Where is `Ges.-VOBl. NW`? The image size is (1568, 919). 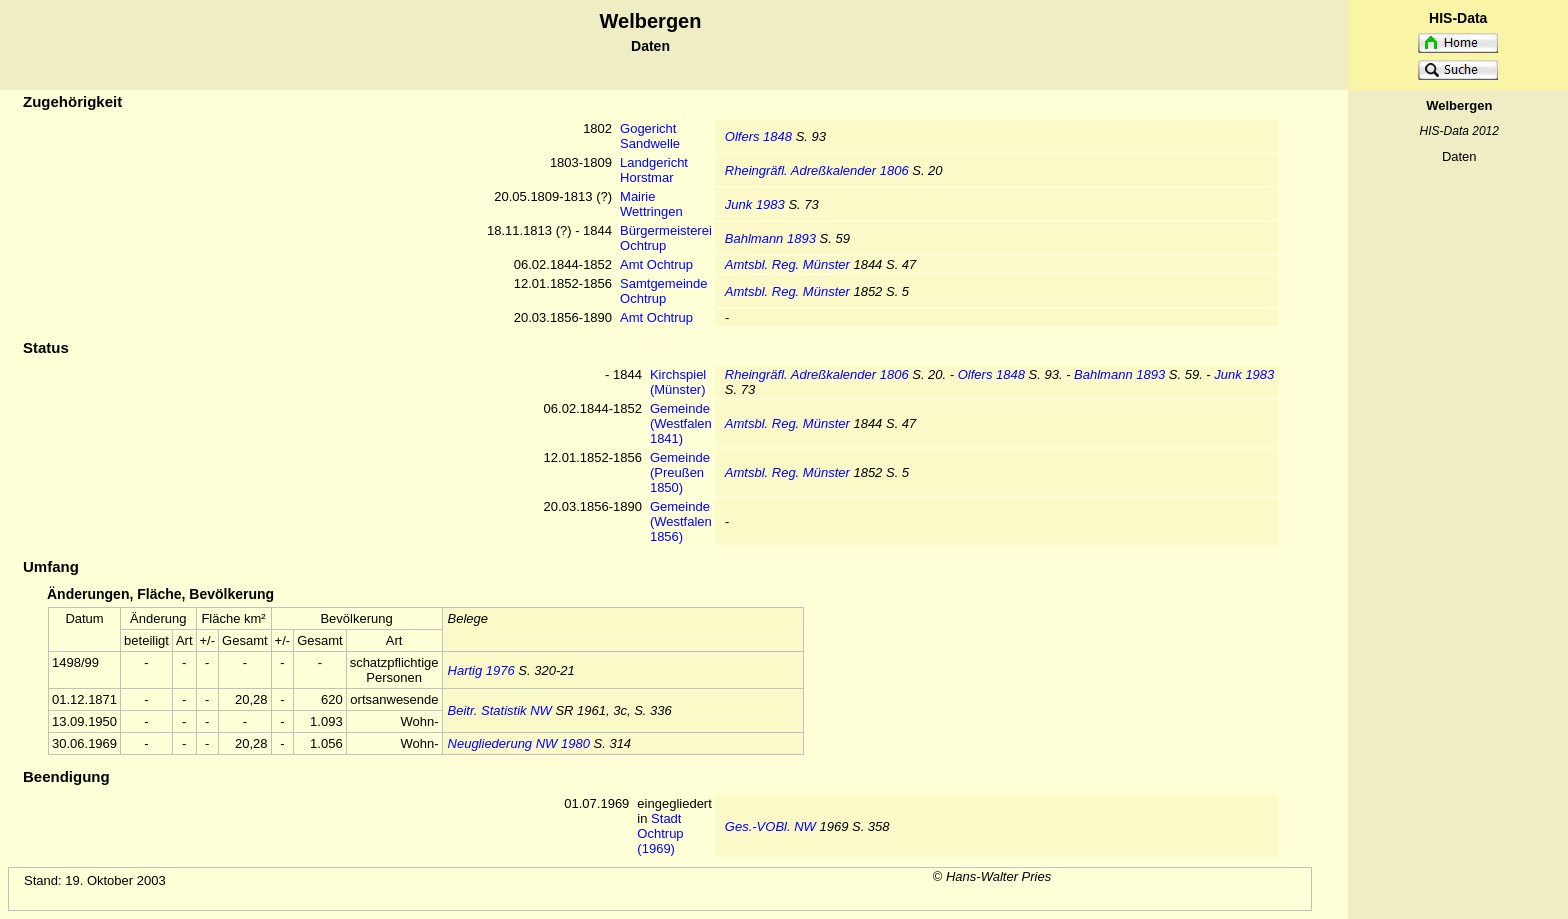
Ges.-VOBl. NW is located at coordinates (770, 826).